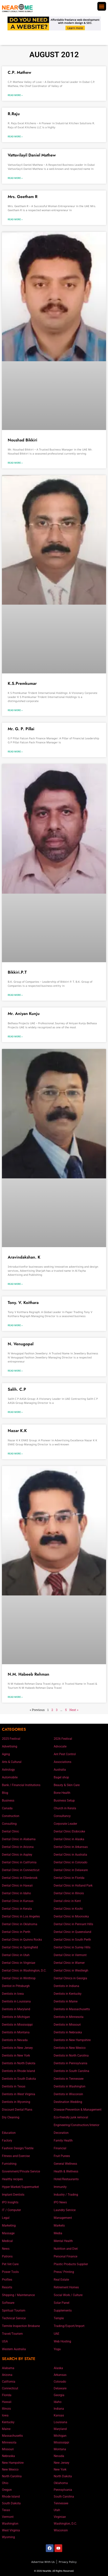 This screenshot has width=108, height=2576. I want to click on N.M. Habeeb Rehman, so click(28, 1674).